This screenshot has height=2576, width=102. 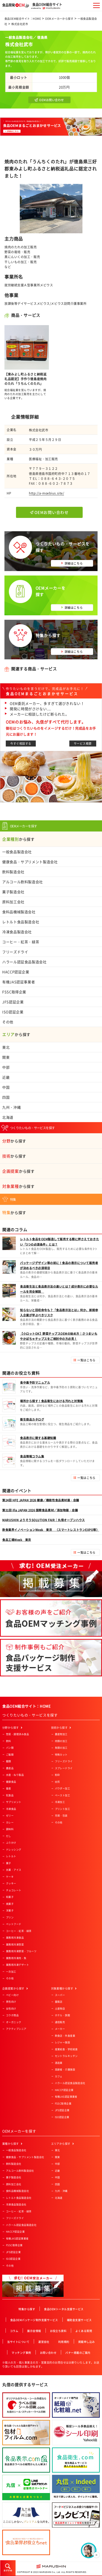 I want to click on 産業給食・学校給食, so click(x=66, y=2049).